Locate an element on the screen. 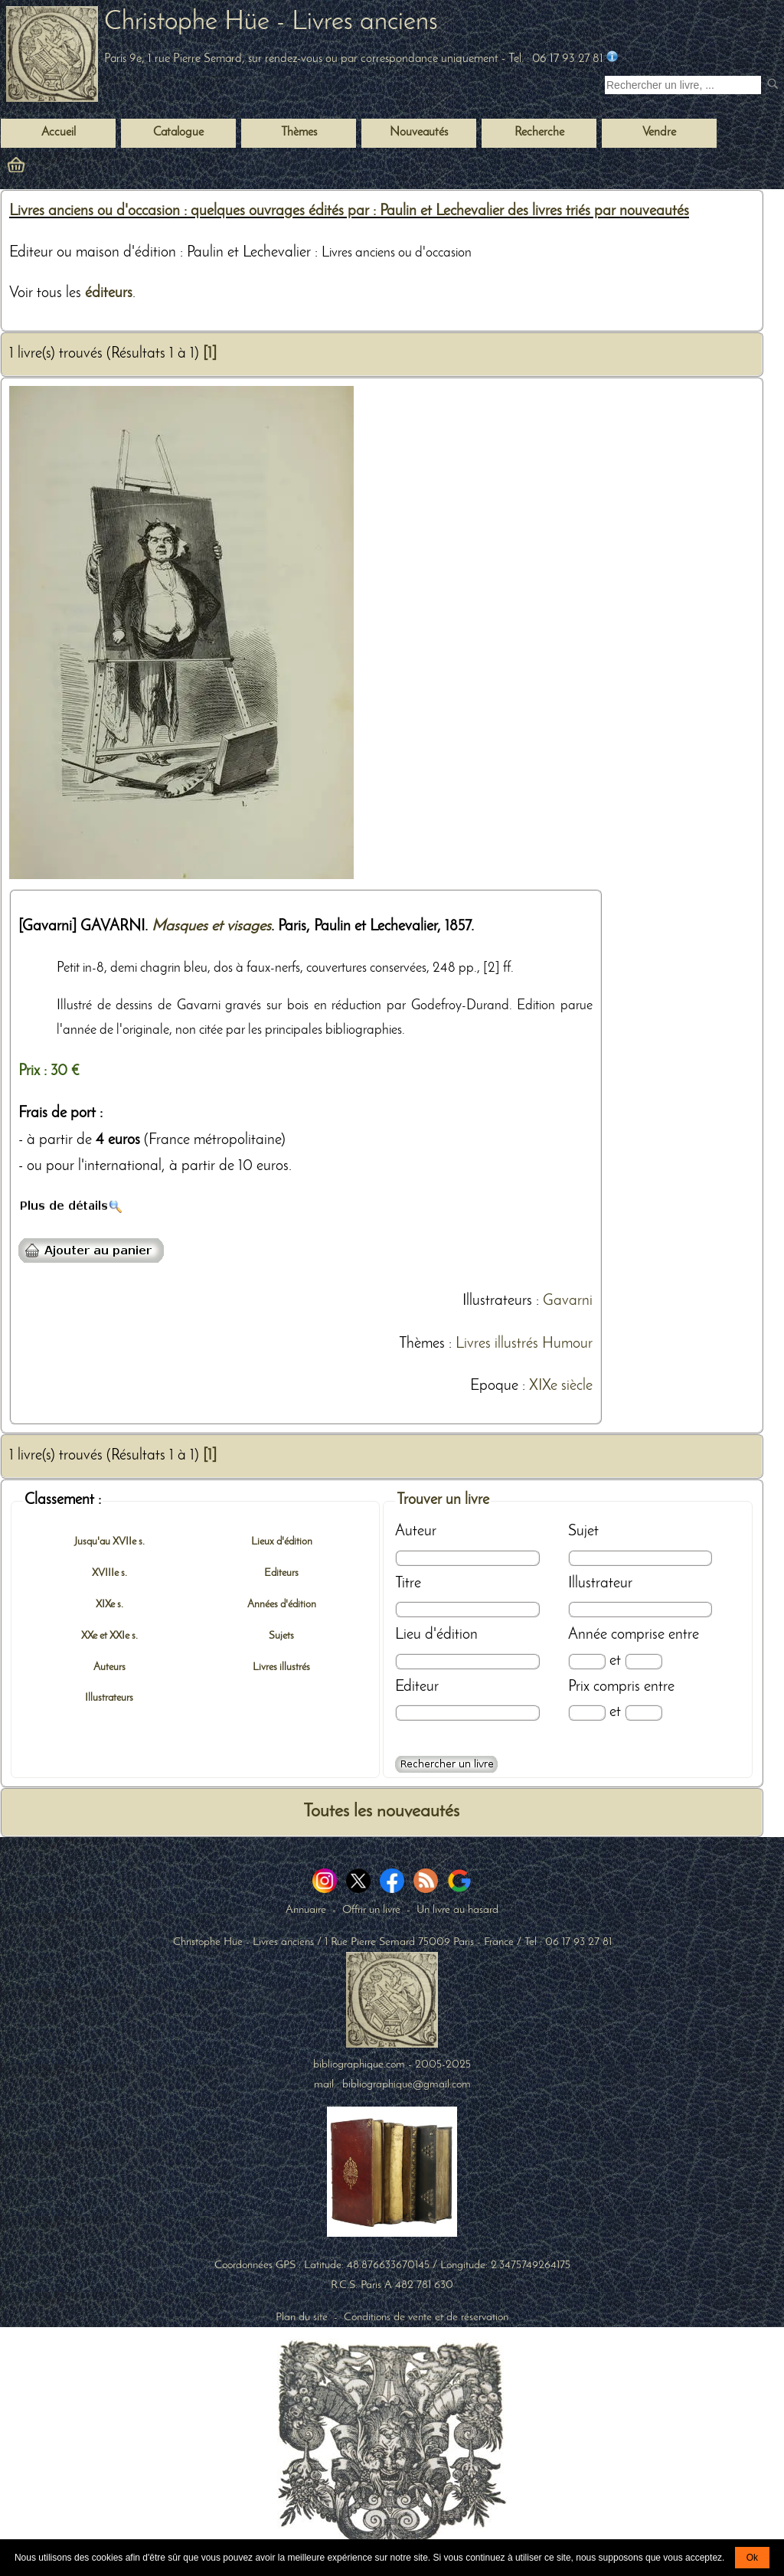 The height and width of the screenshot is (2576, 784). Trouver un livre is located at coordinates (443, 1500).